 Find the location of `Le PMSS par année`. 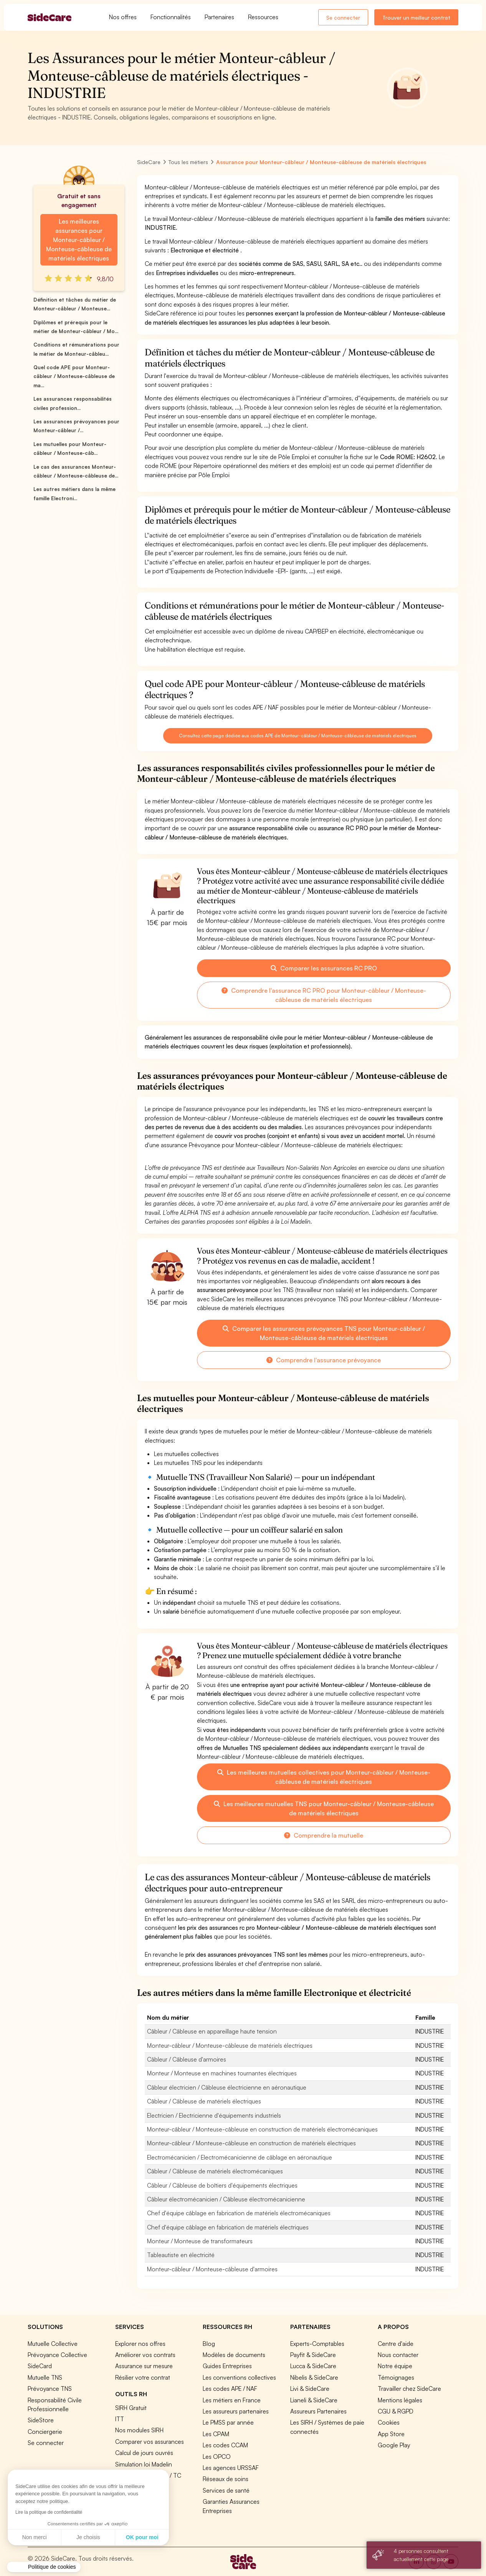

Le PMSS par année is located at coordinates (228, 2422).